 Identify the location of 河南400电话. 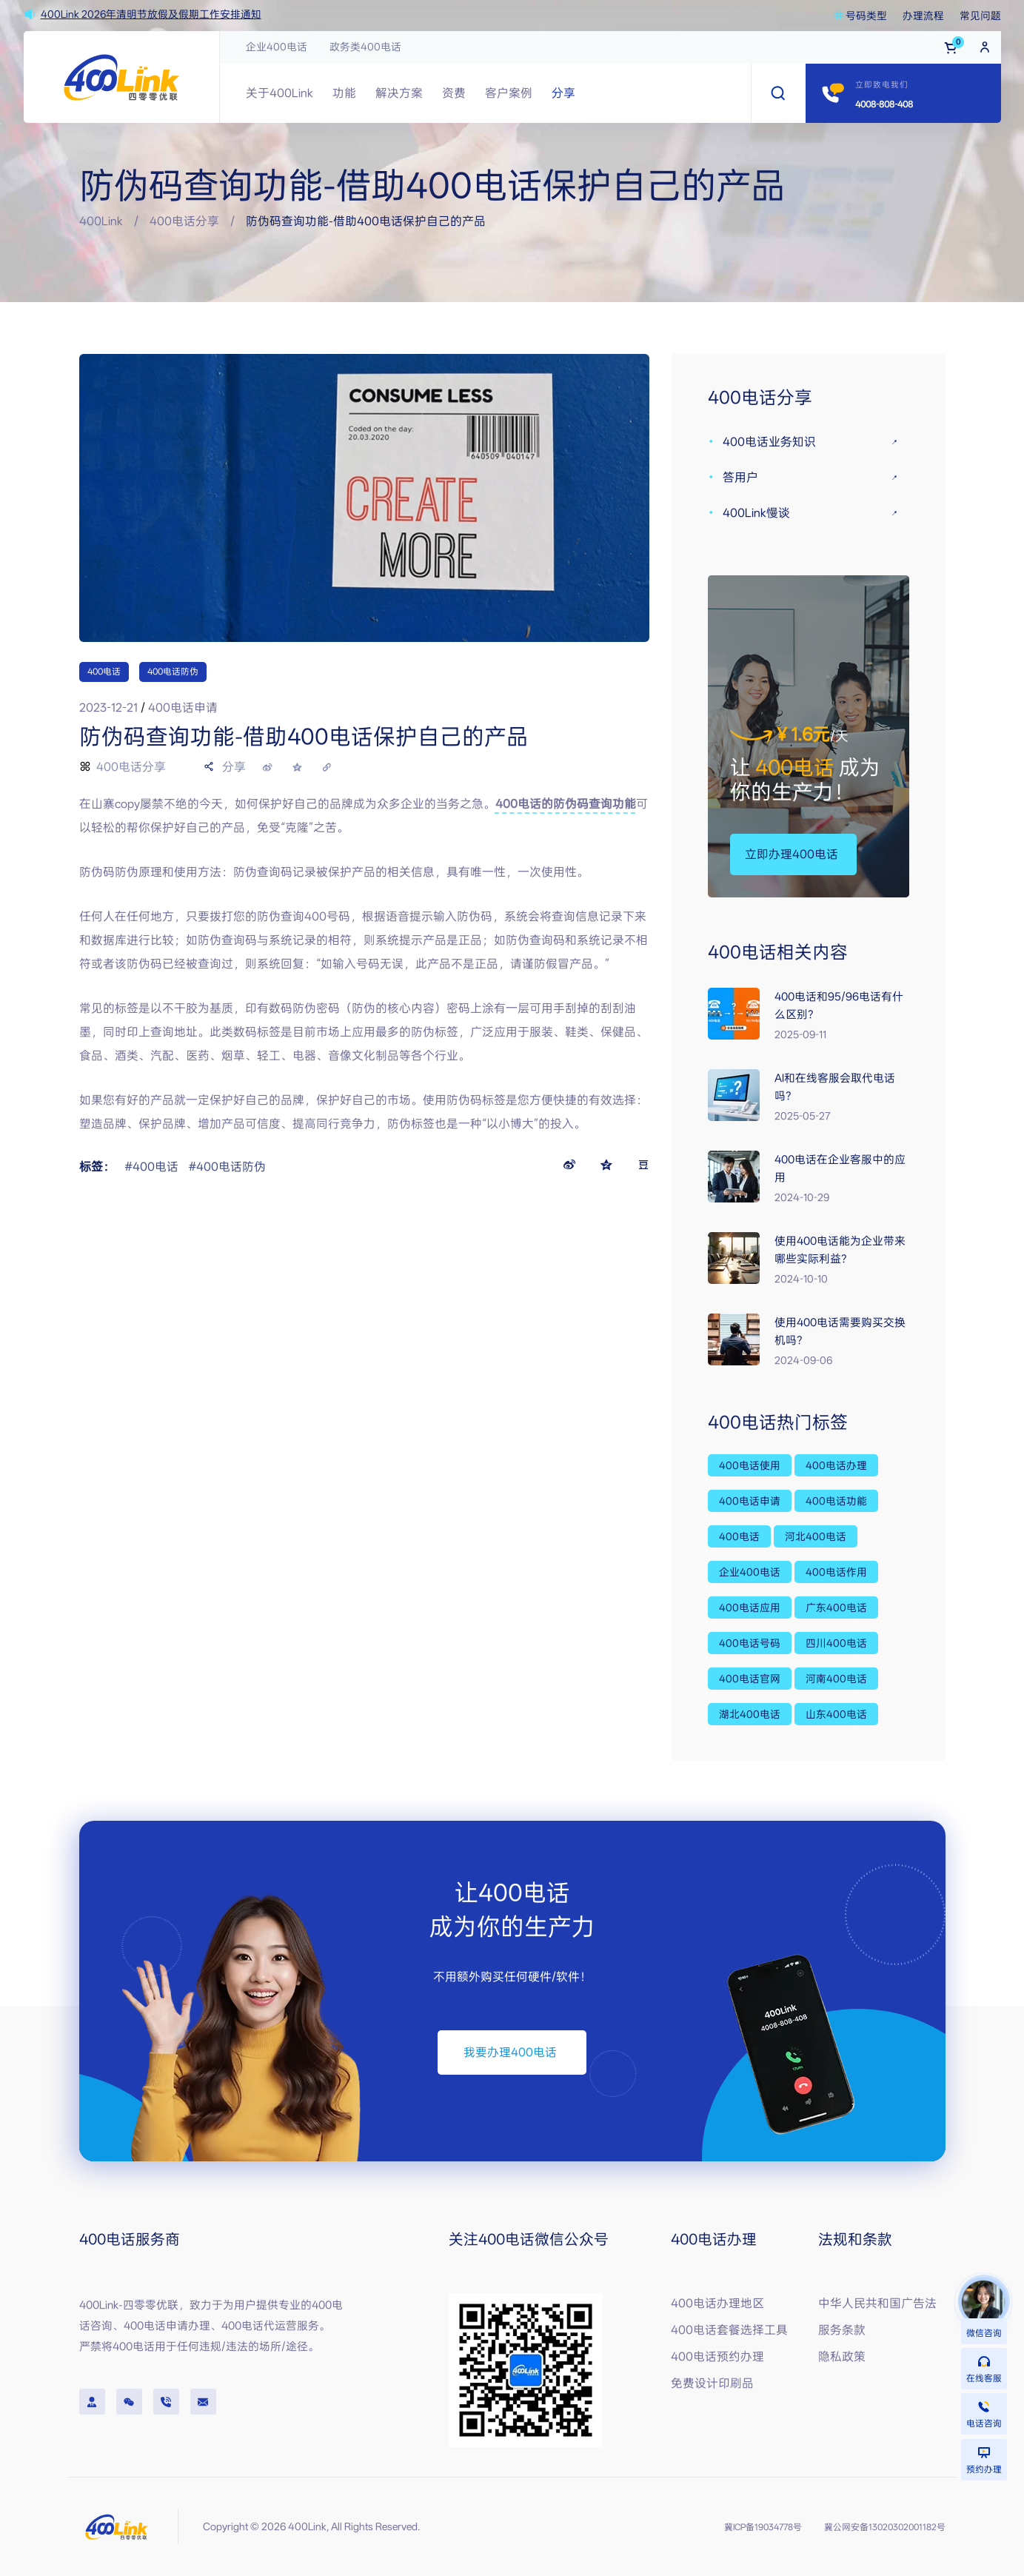
(836, 1679).